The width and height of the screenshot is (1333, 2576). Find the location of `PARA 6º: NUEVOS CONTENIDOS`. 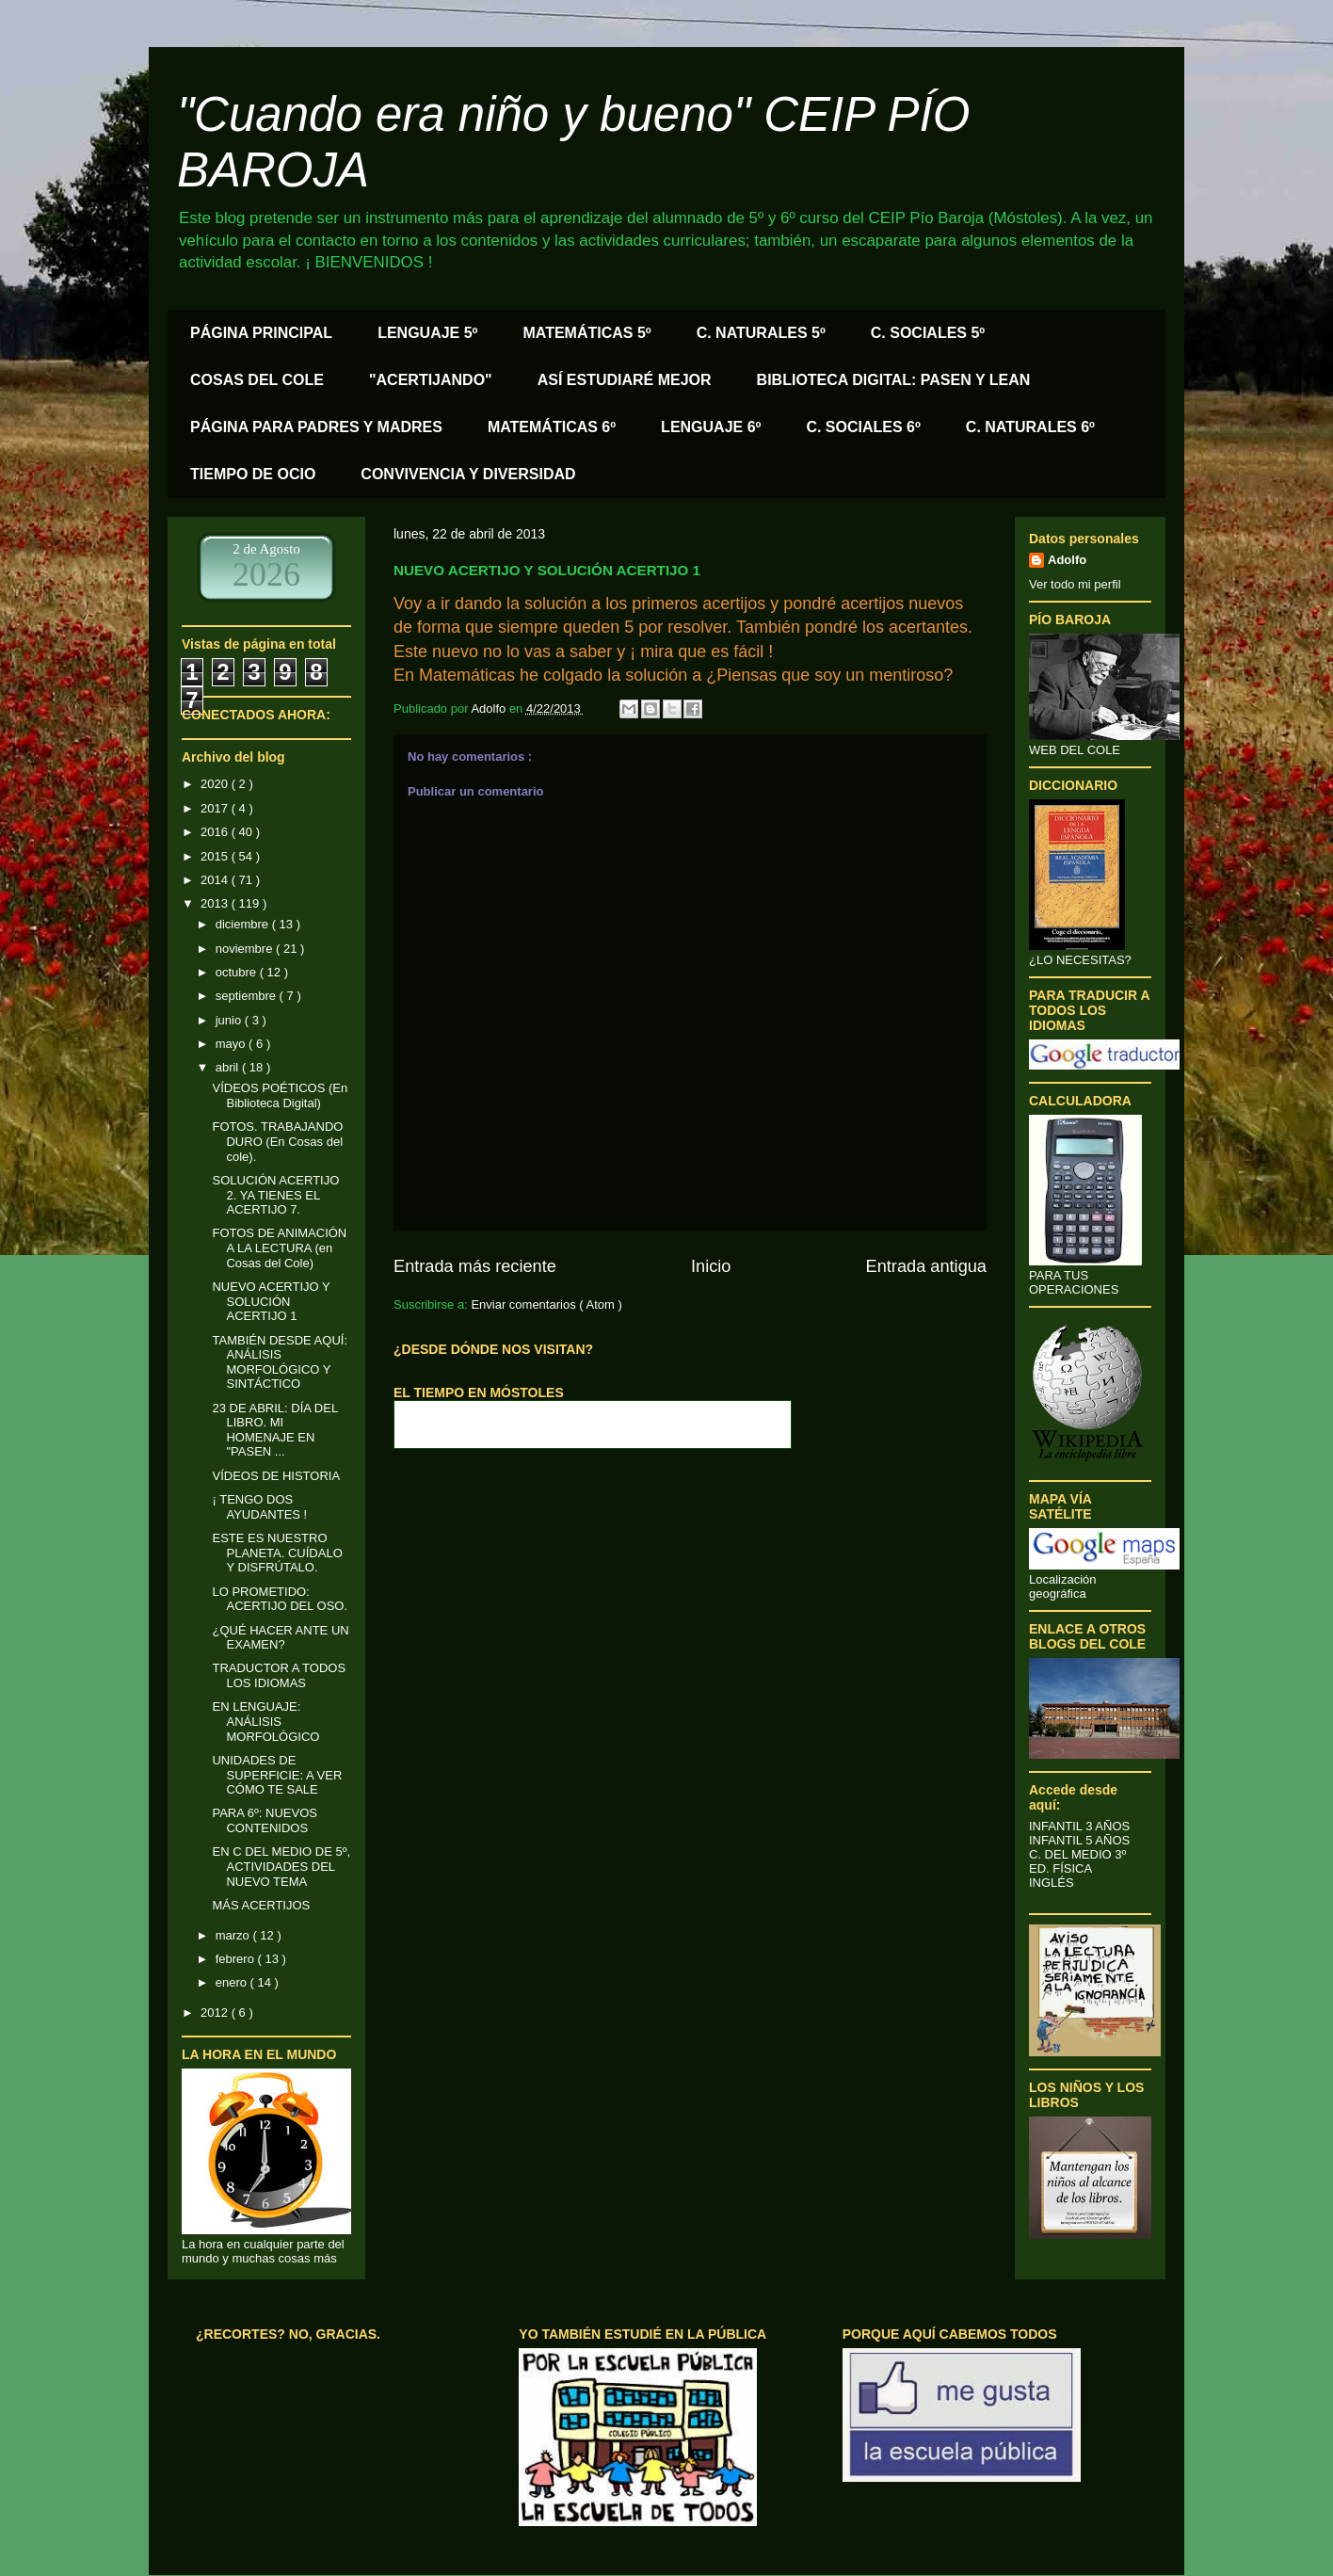

PARA 6º: NUEVOS CONTENIDOS is located at coordinates (264, 1820).